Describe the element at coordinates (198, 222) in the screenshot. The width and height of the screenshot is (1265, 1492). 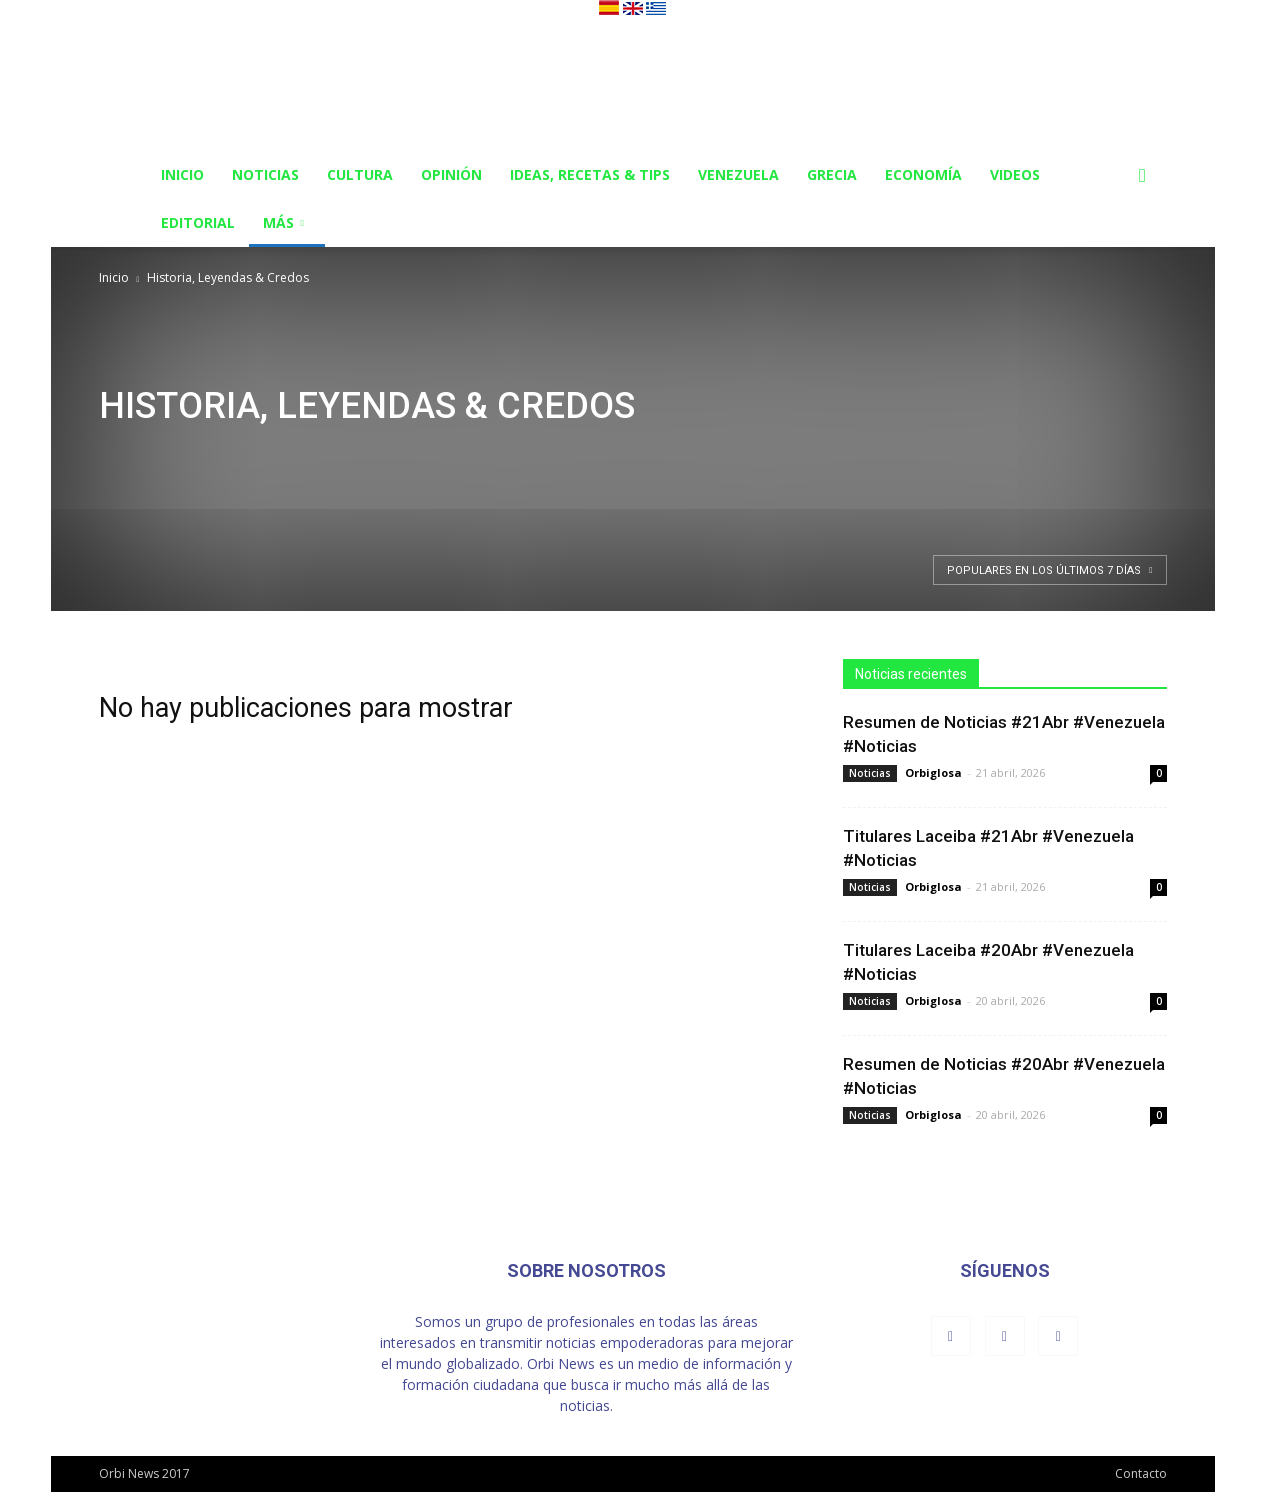
I see `Editorial` at that location.